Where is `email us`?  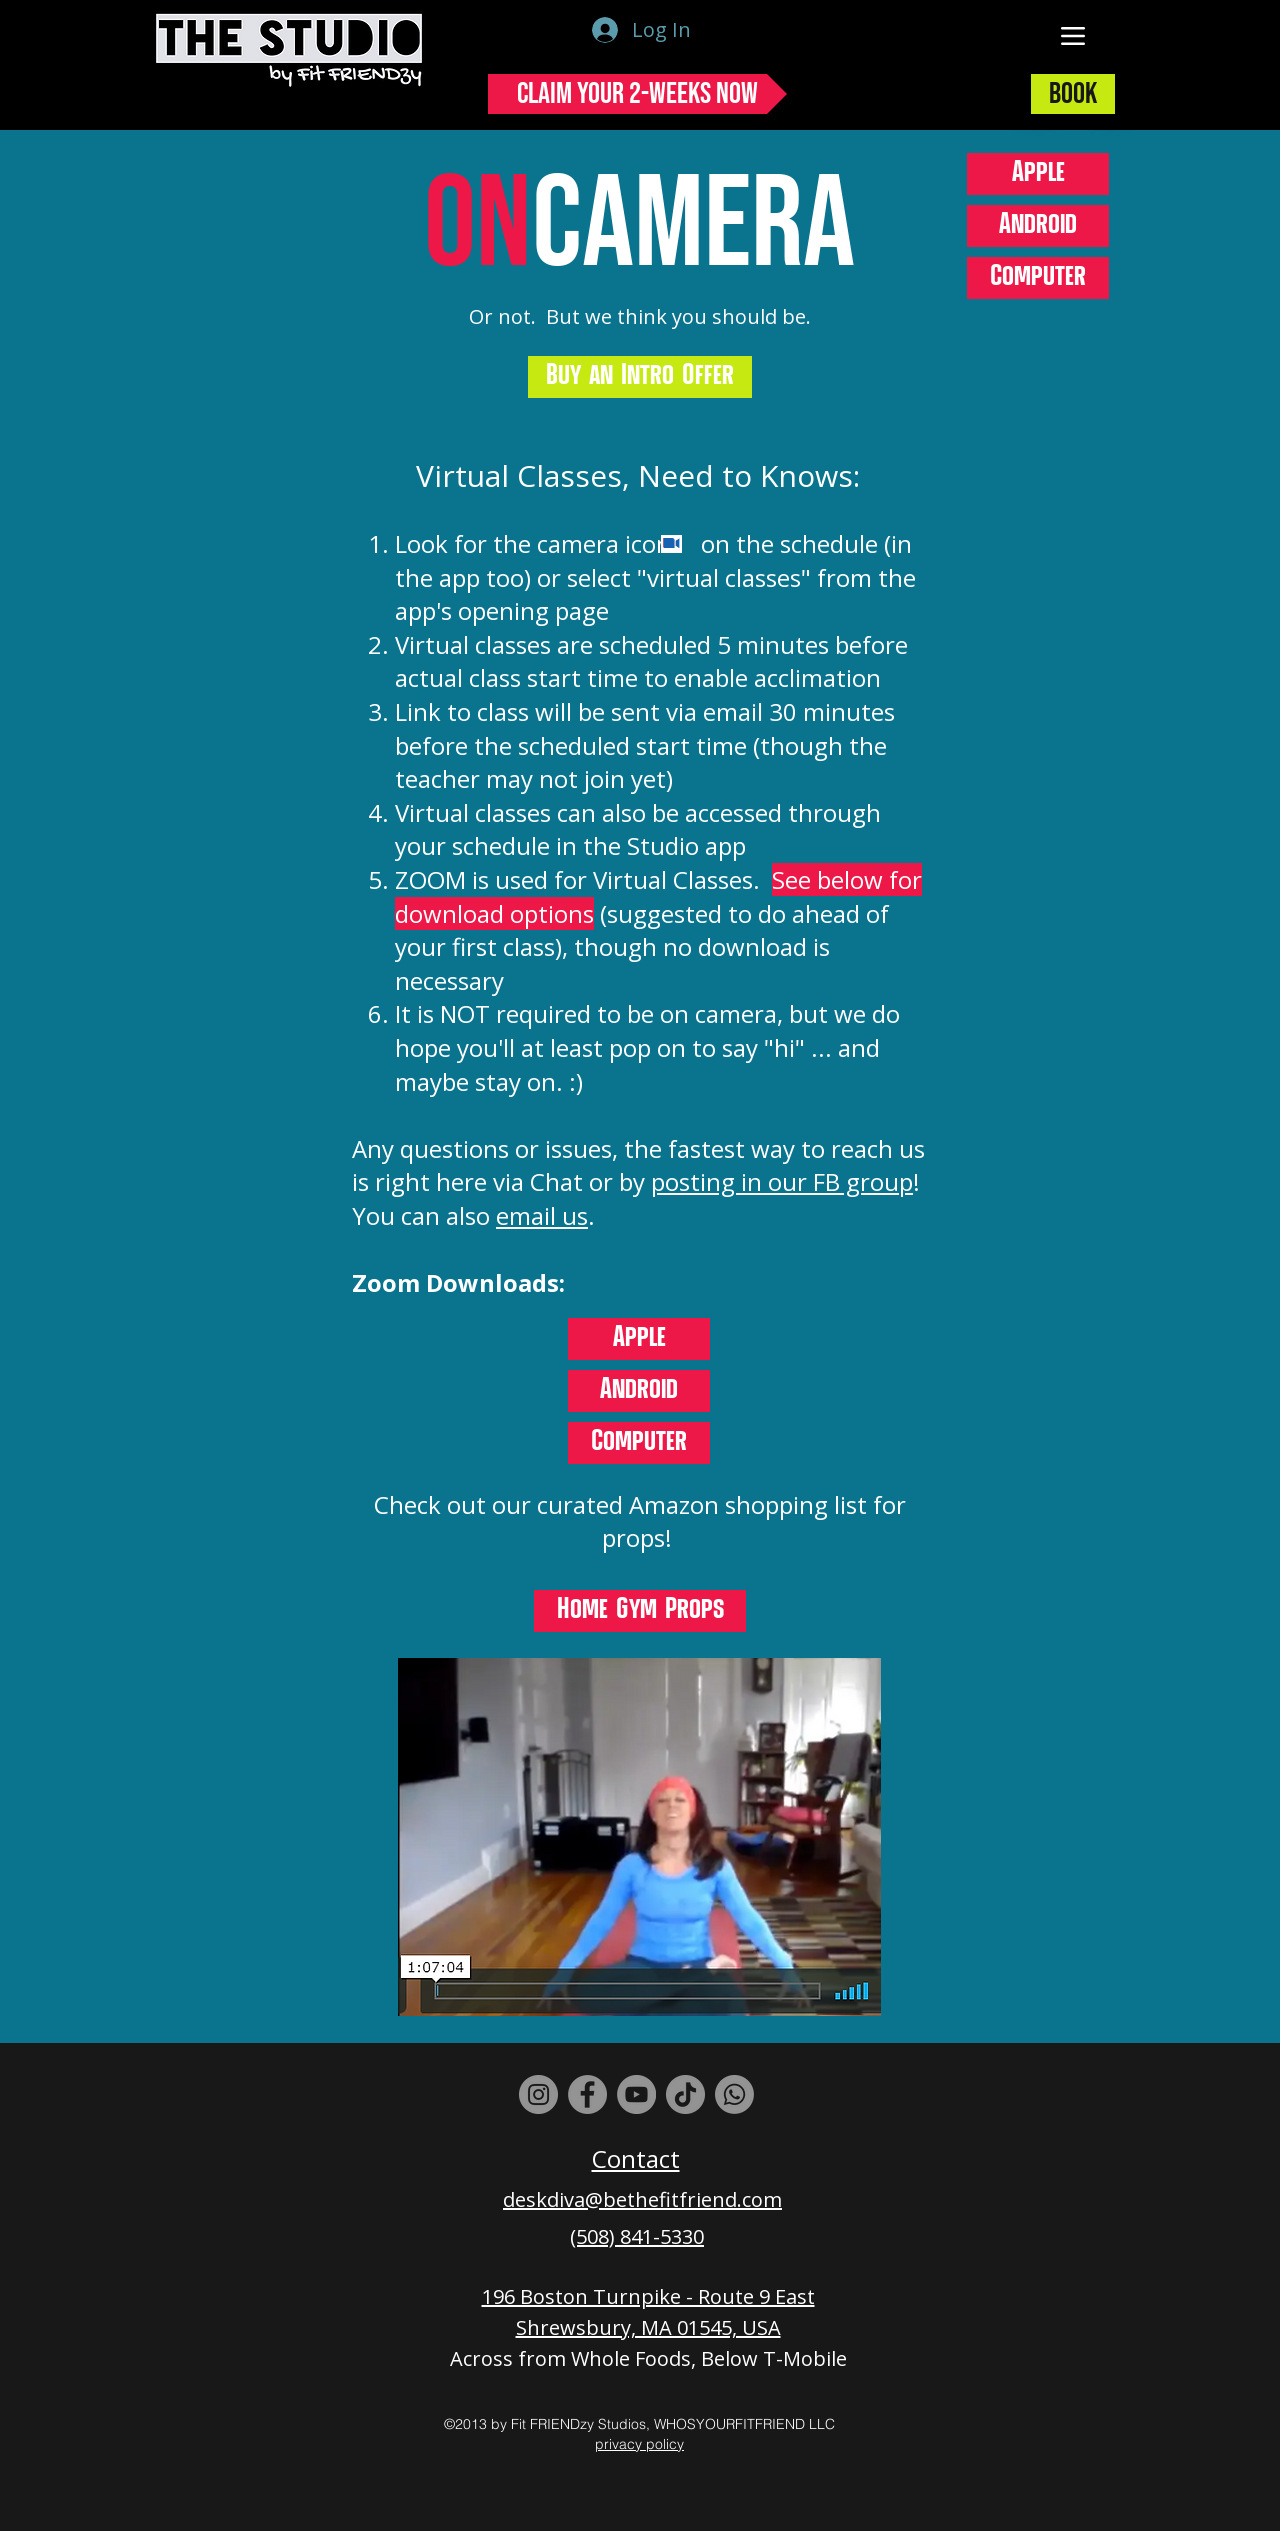 email us is located at coordinates (542, 1215).